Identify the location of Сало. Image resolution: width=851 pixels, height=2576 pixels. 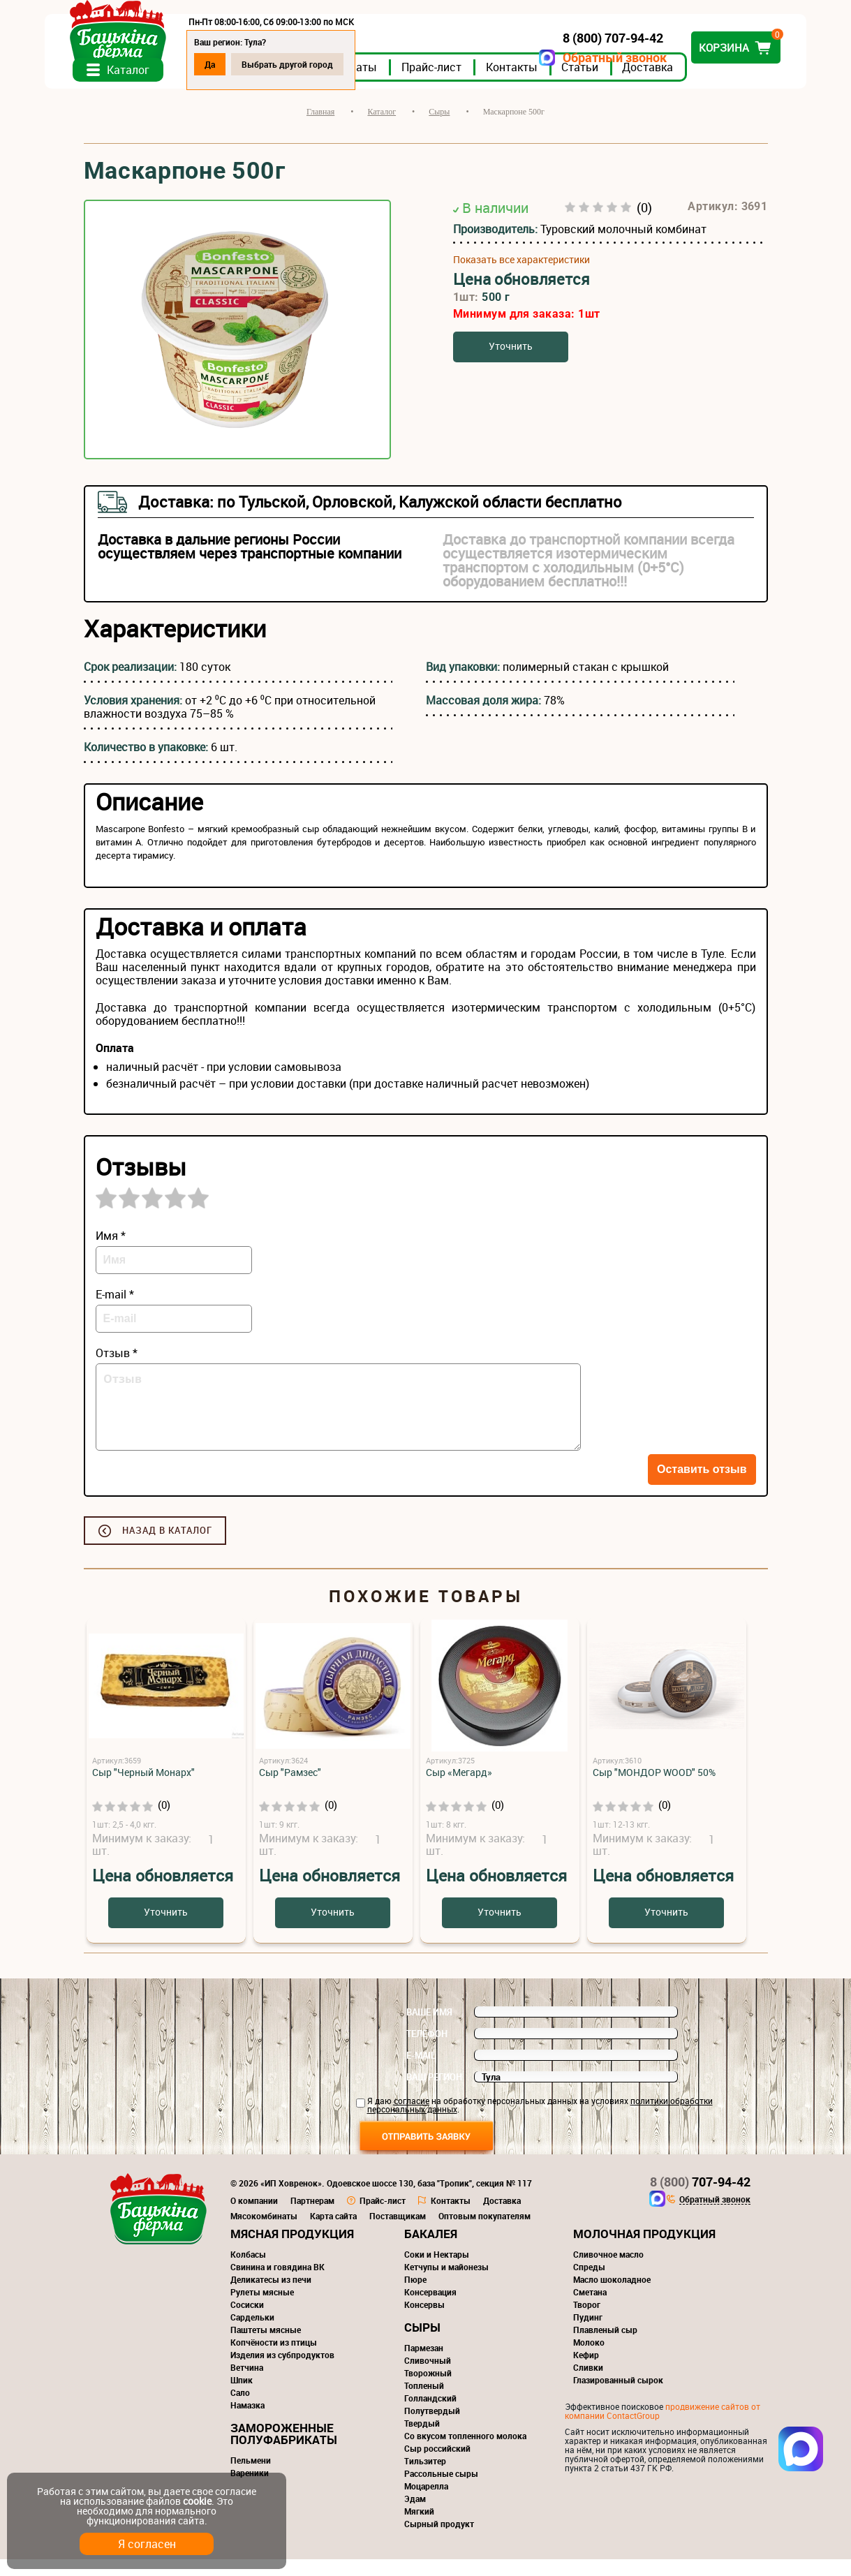
(240, 2409).